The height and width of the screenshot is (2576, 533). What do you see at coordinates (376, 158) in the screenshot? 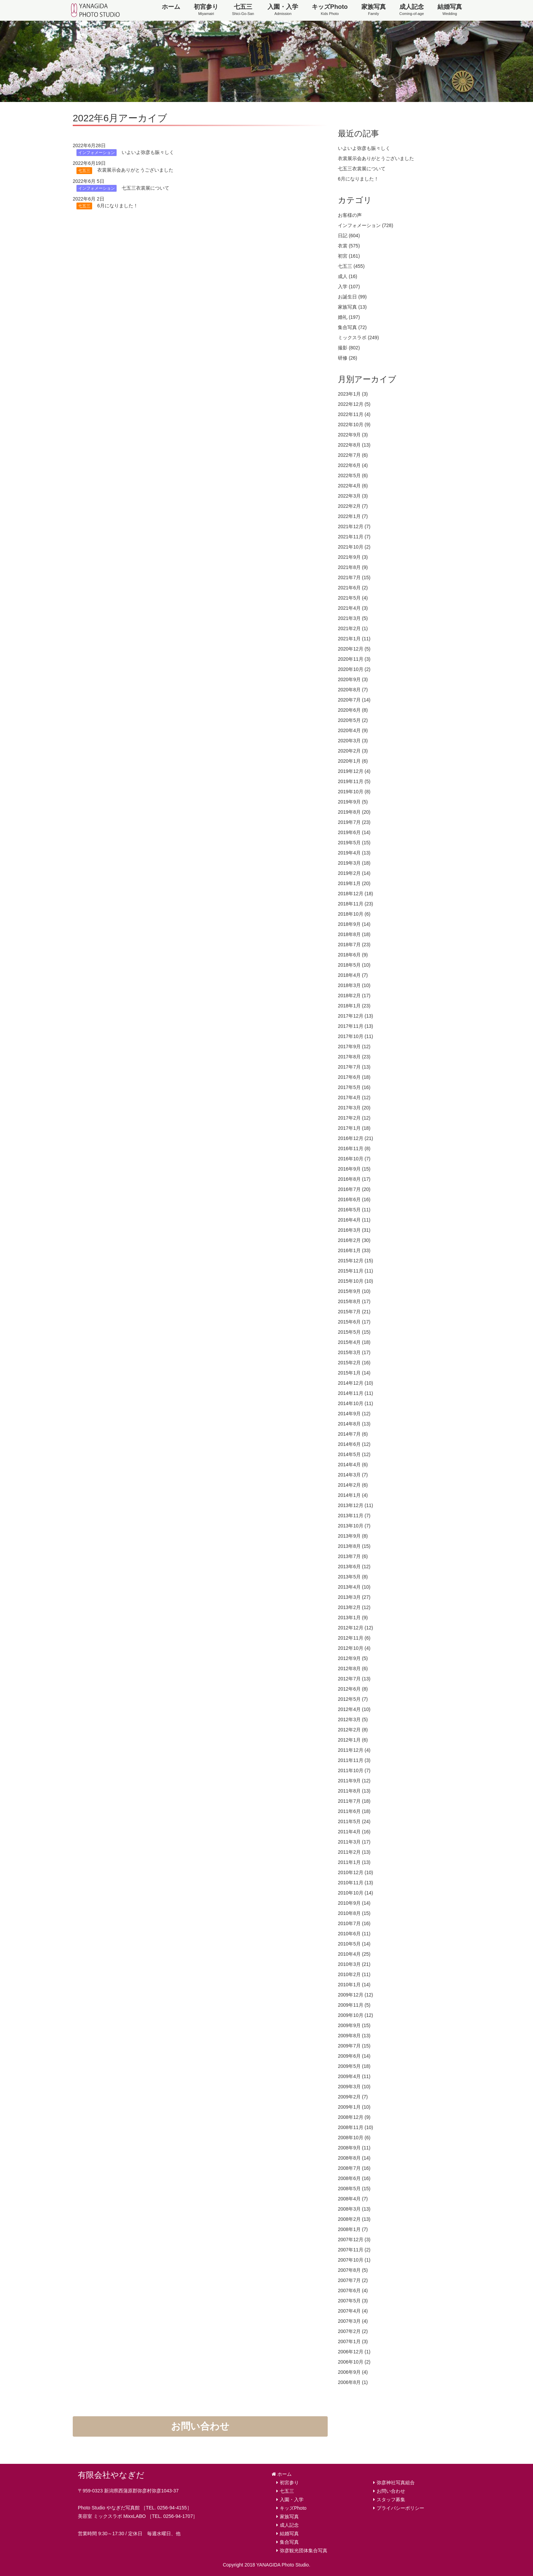
I see `衣裳展示会ありがとうございました` at bounding box center [376, 158].